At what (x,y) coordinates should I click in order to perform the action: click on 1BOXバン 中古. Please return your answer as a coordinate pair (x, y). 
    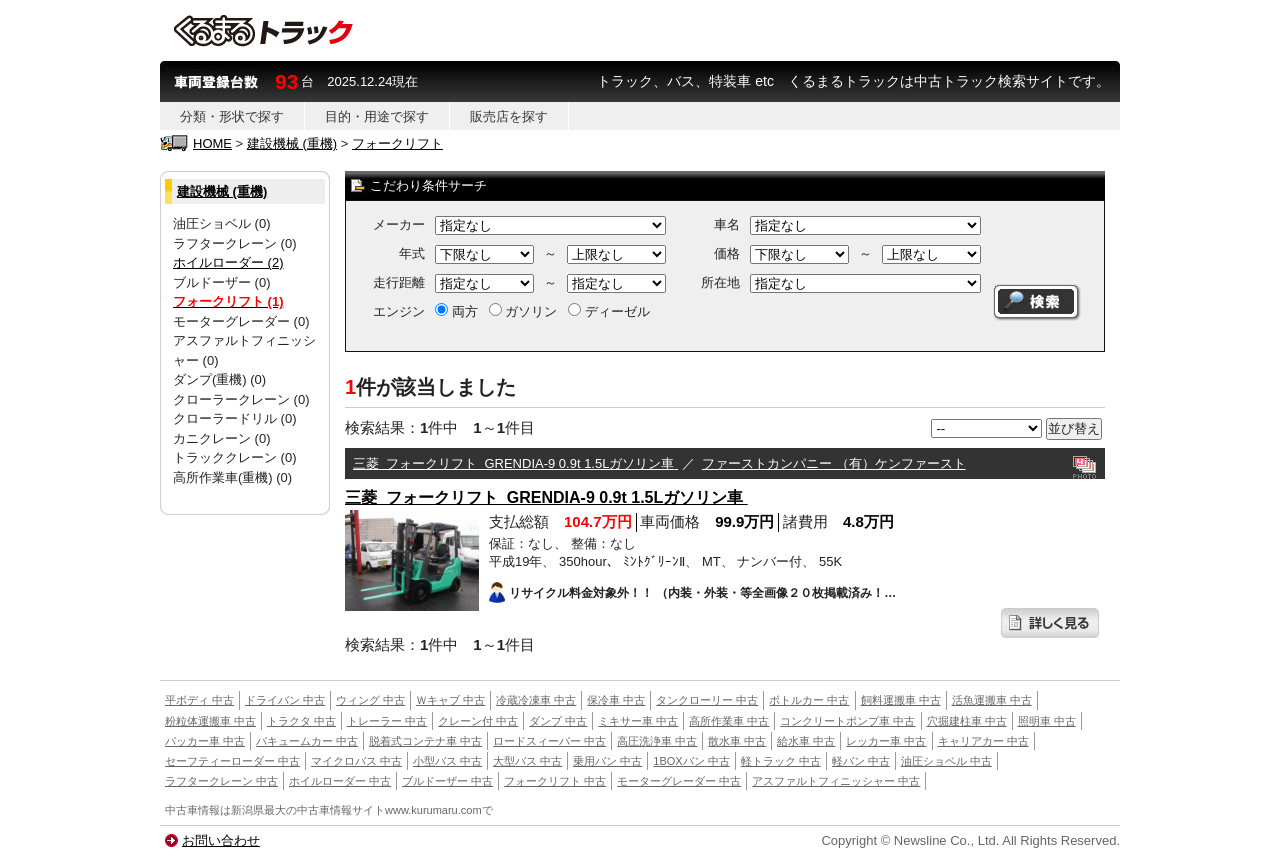
    Looking at the image, I should click on (691, 761).